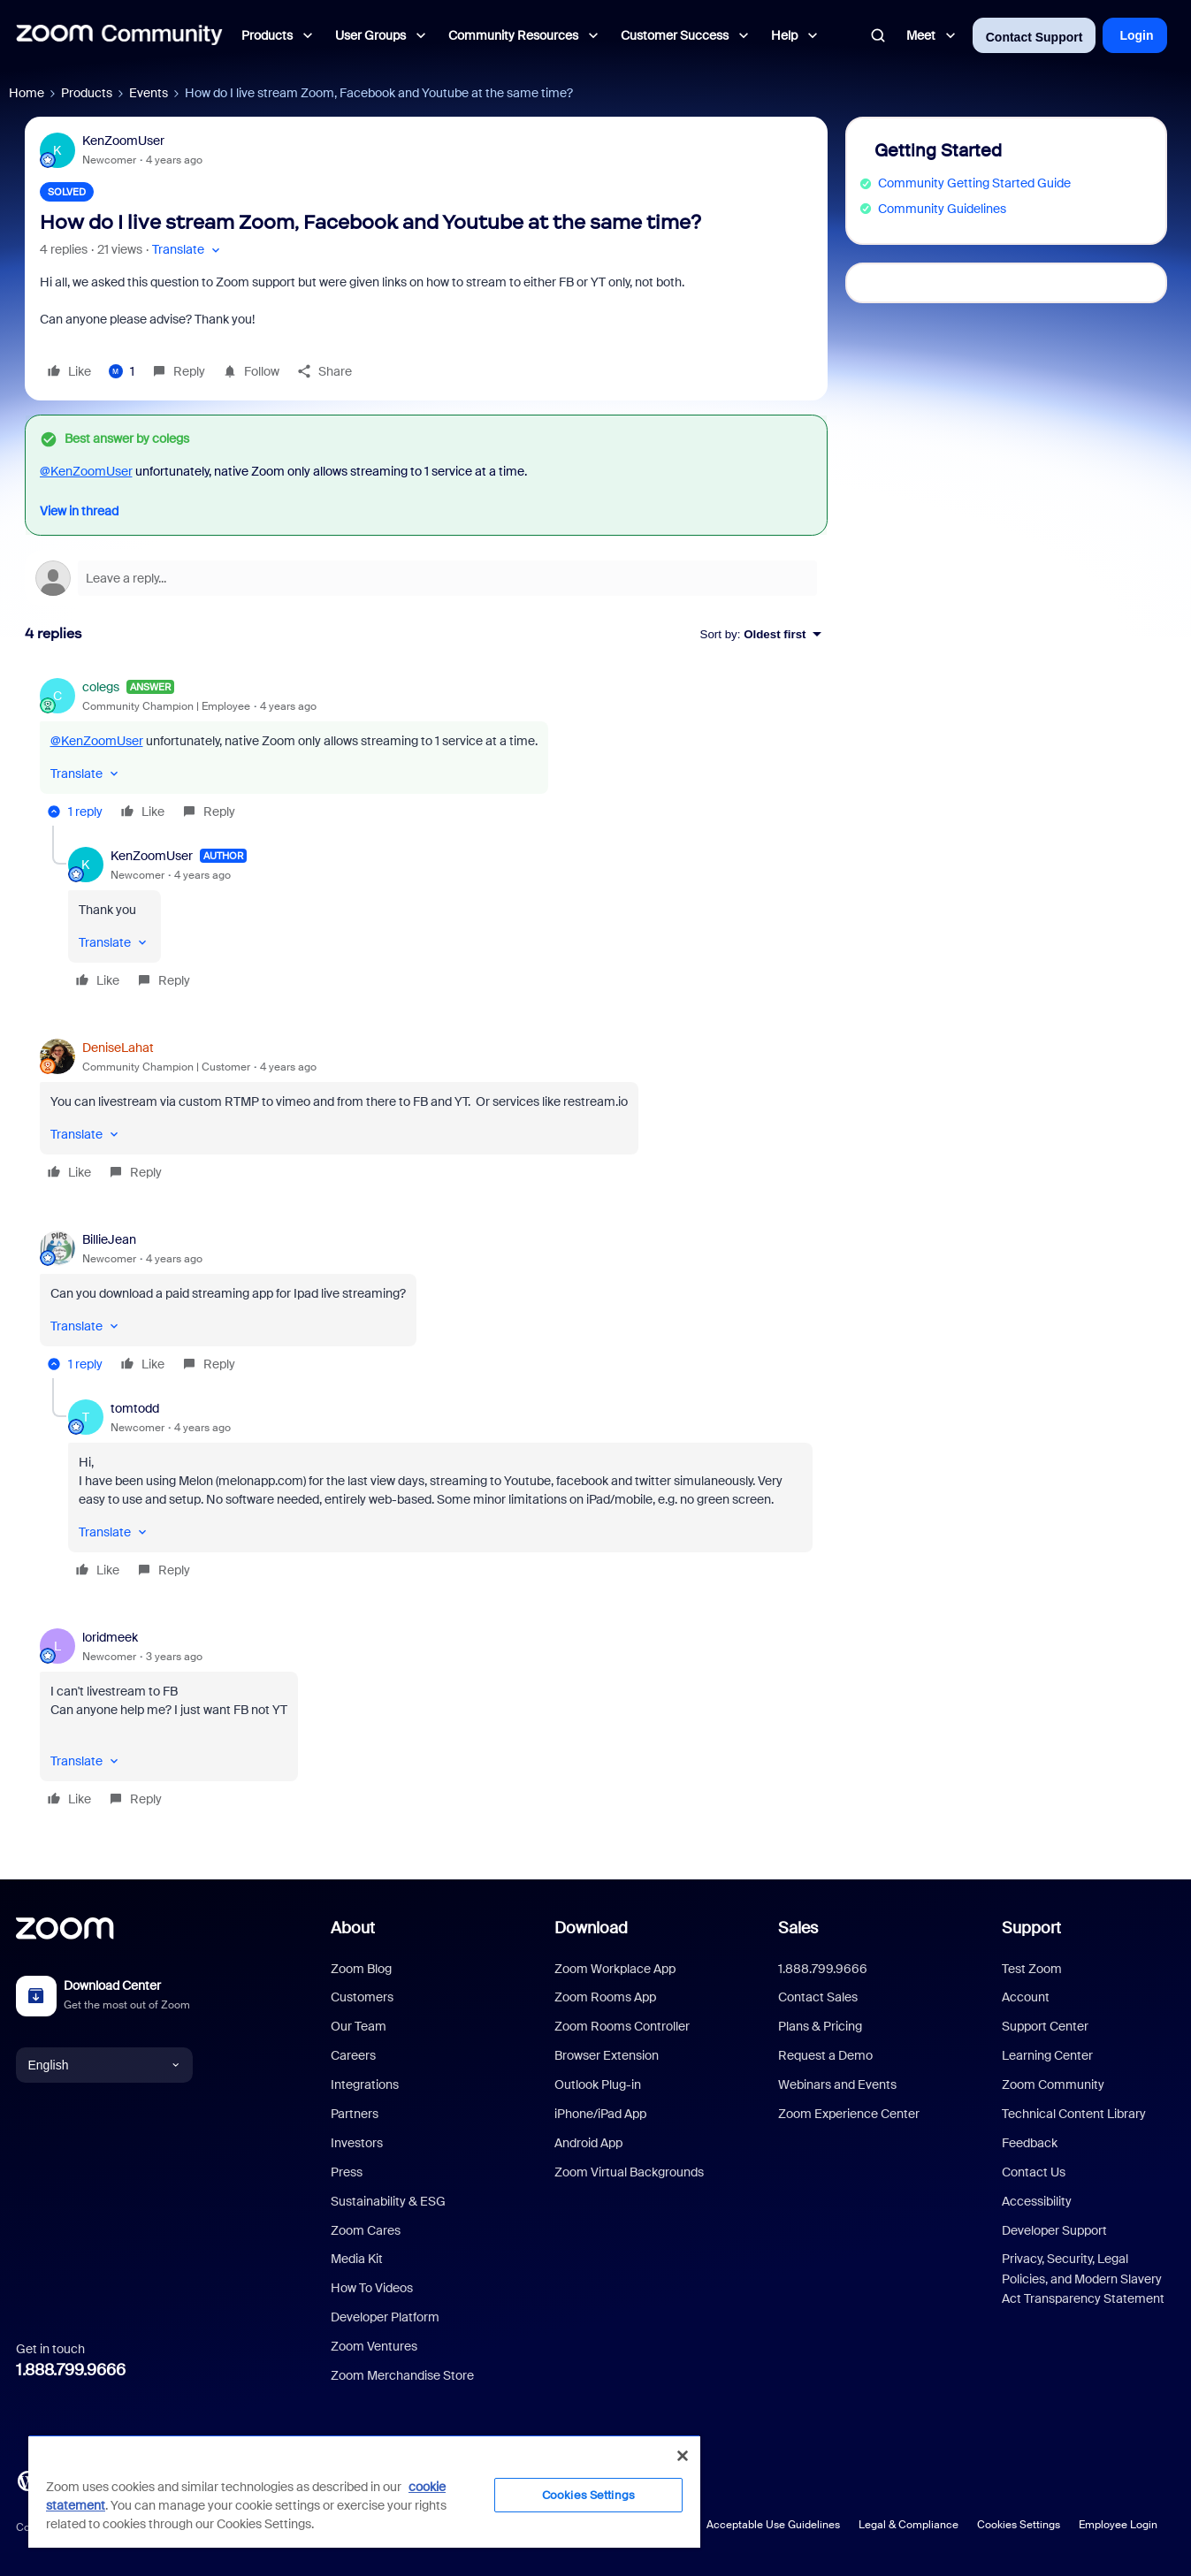 Image resolution: width=1191 pixels, height=2576 pixels. I want to click on Partners, so click(354, 2114).